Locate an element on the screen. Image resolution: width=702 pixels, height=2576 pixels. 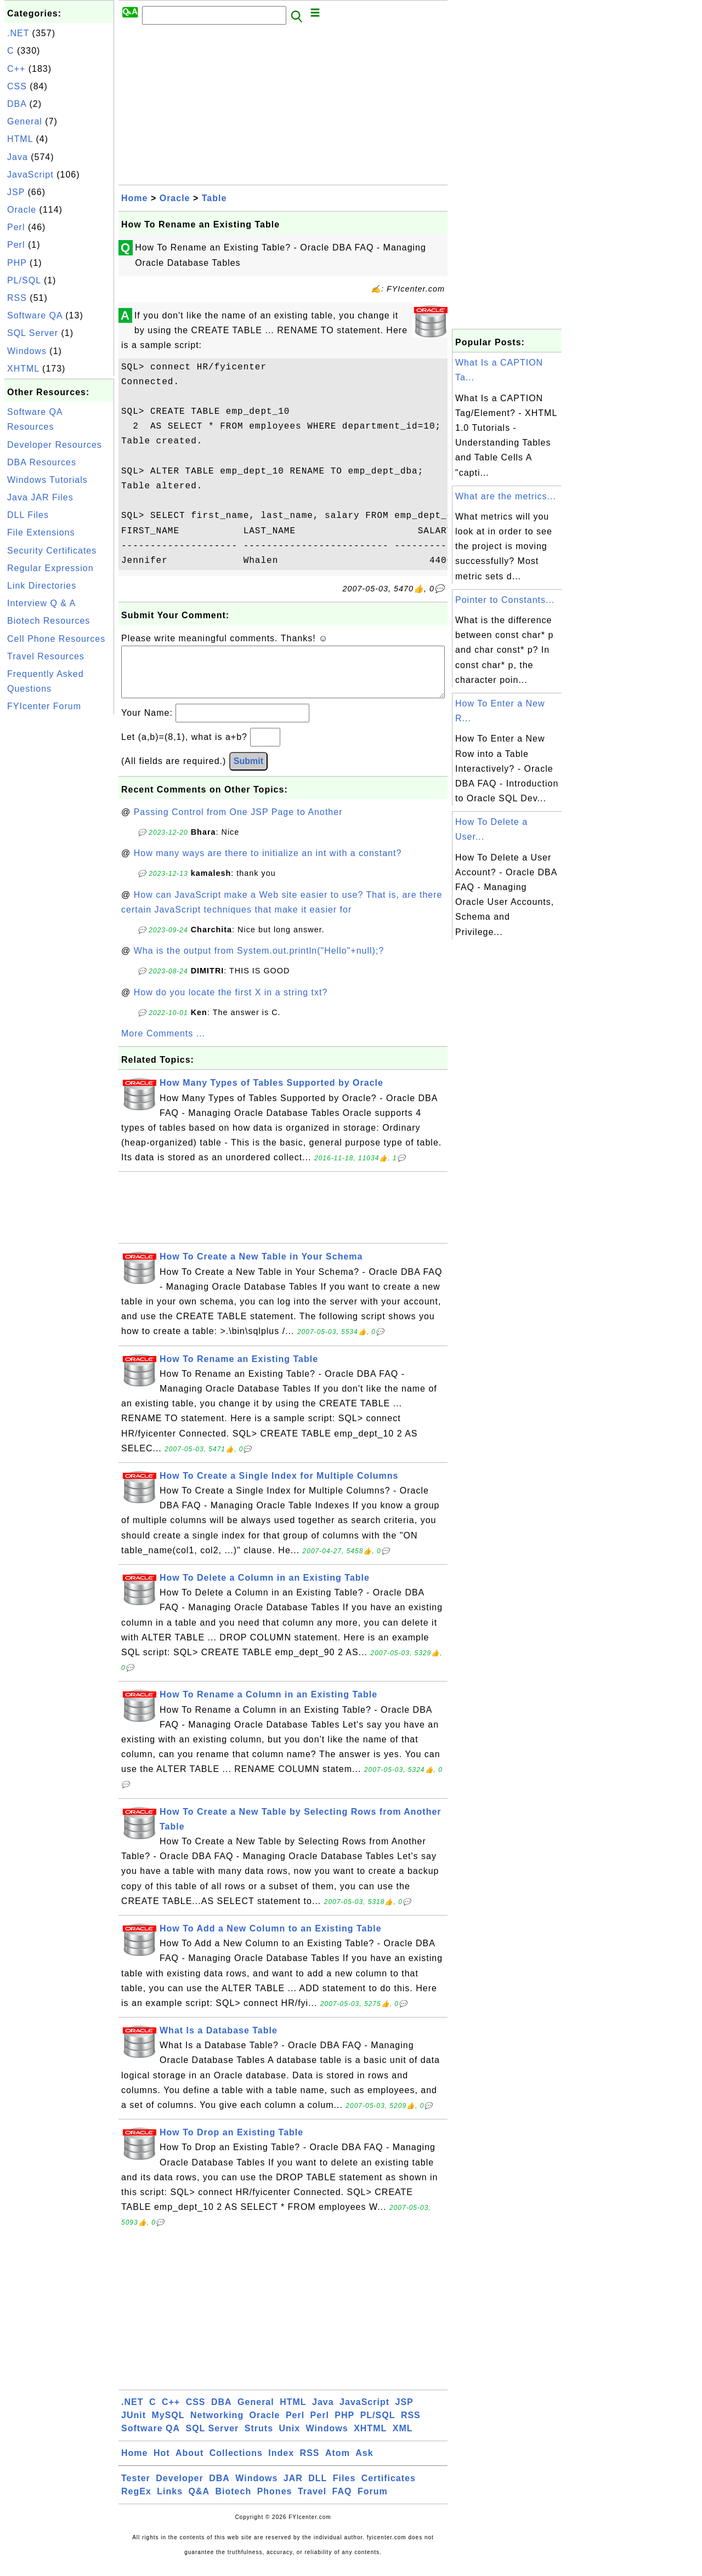
HTML is located at coordinates (20, 139).